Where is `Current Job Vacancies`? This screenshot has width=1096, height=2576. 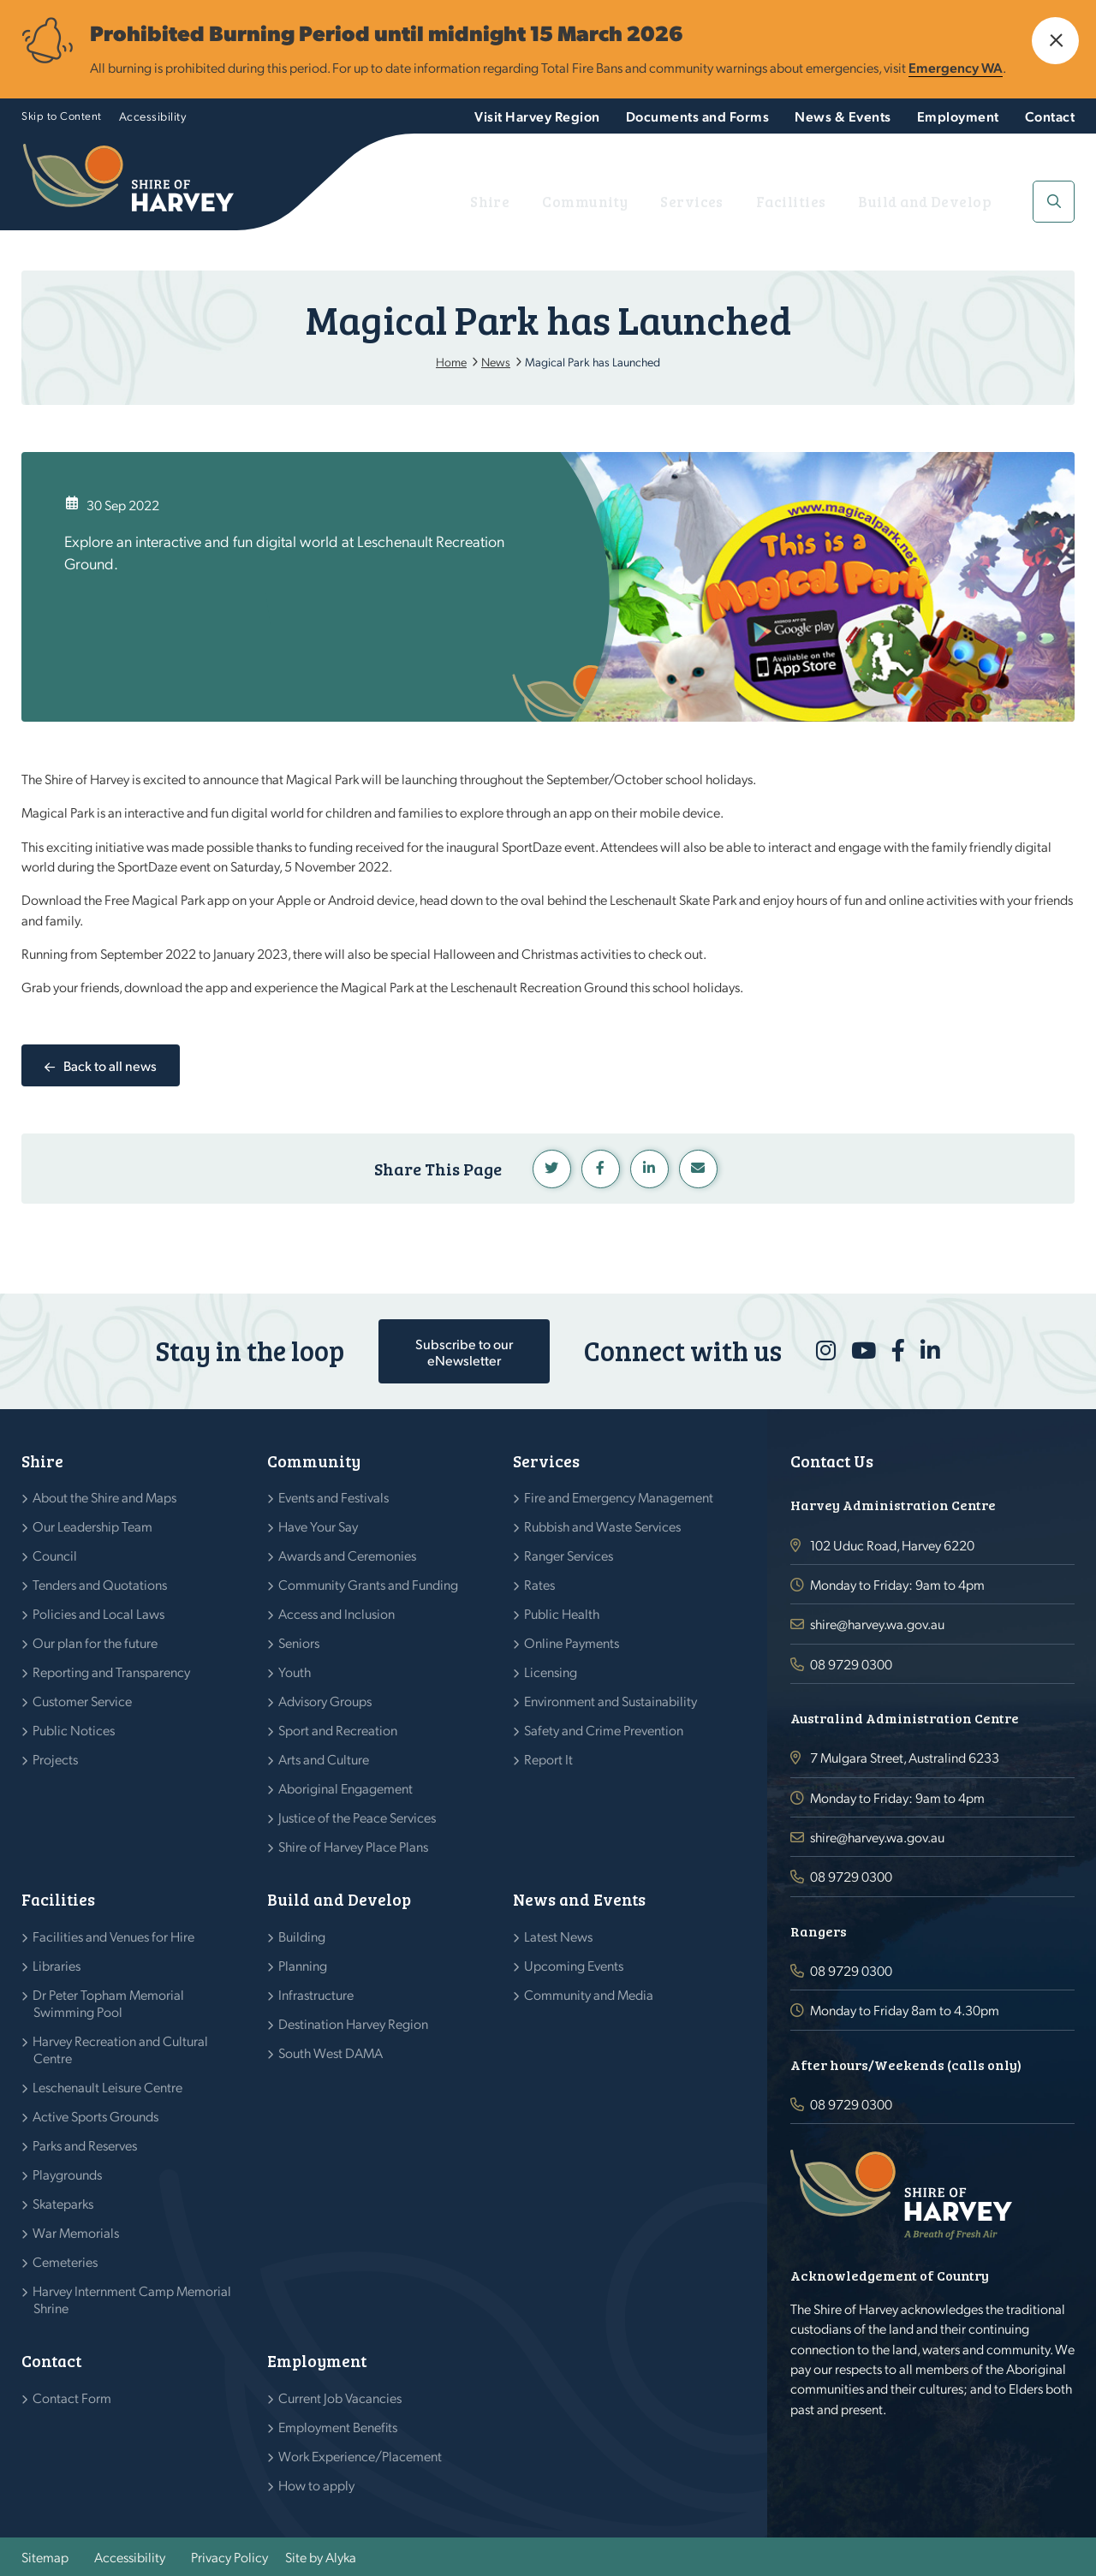 Current Job Vacancies is located at coordinates (340, 2397).